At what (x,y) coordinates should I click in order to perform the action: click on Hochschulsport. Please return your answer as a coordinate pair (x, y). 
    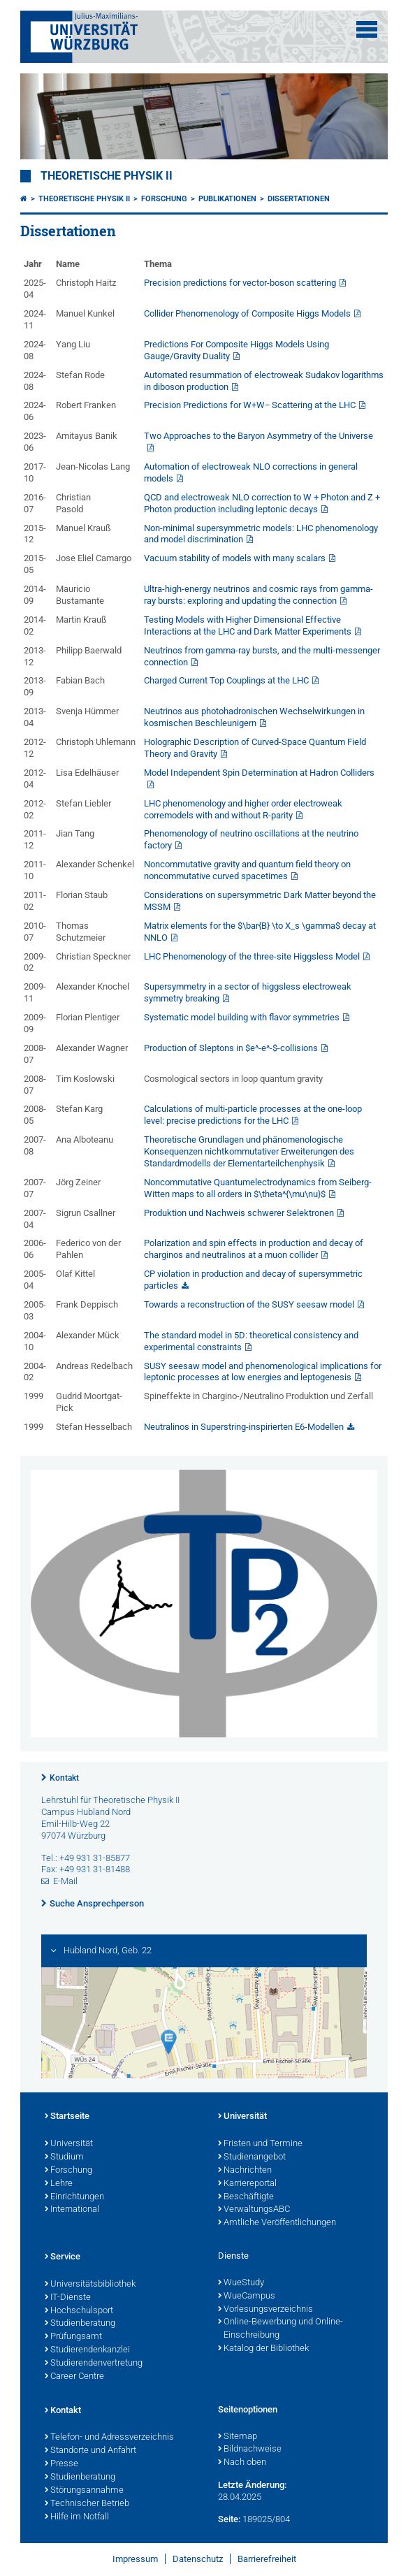
    Looking at the image, I should click on (79, 2311).